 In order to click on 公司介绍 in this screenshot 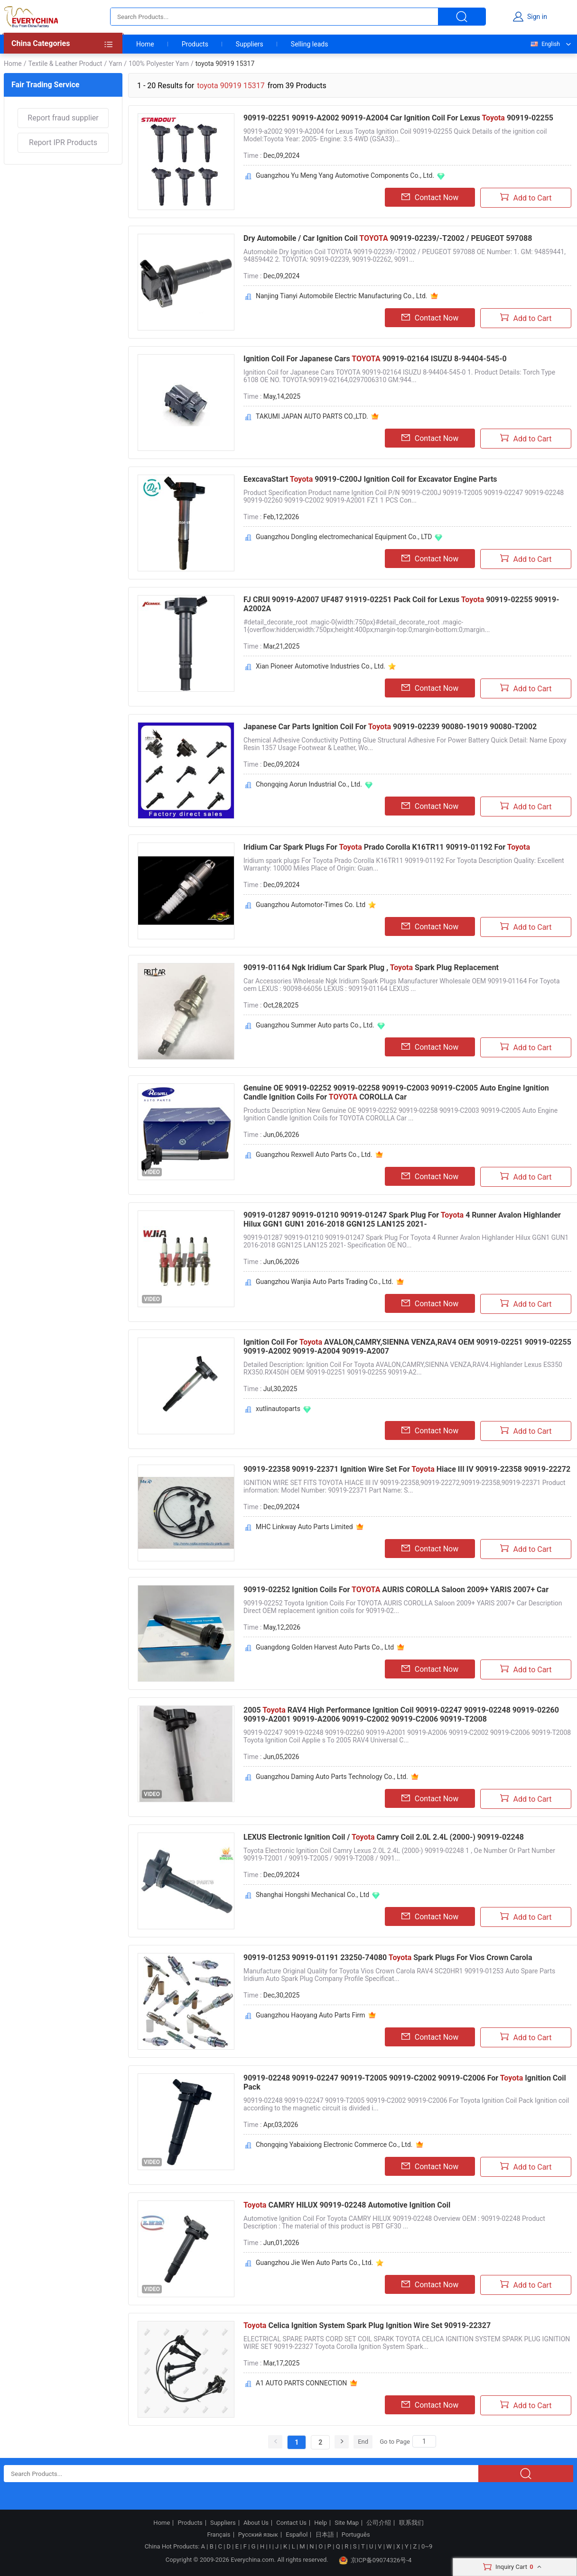, I will do `click(378, 2523)`.